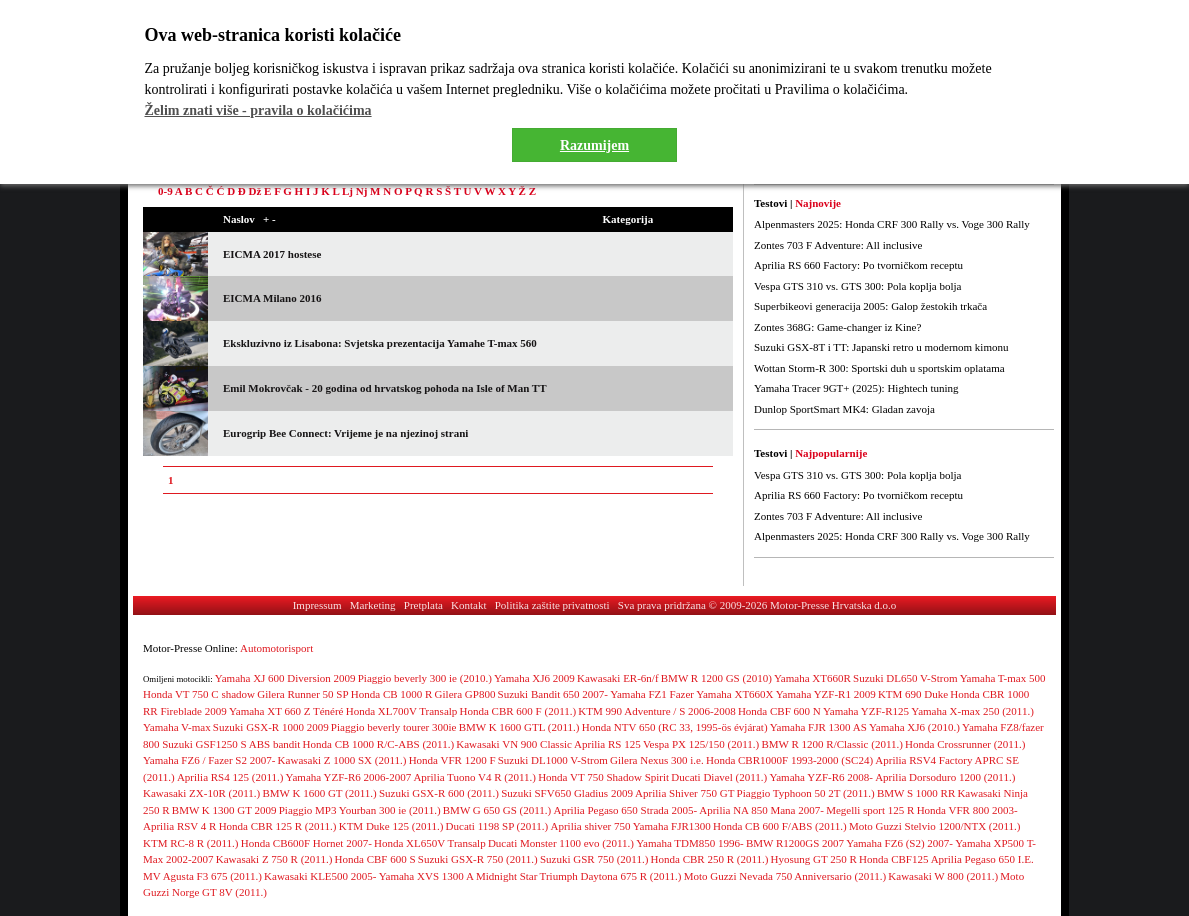 This screenshot has height=916, width=1189. I want to click on Gilera Runner 50 SP, so click(302, 694).